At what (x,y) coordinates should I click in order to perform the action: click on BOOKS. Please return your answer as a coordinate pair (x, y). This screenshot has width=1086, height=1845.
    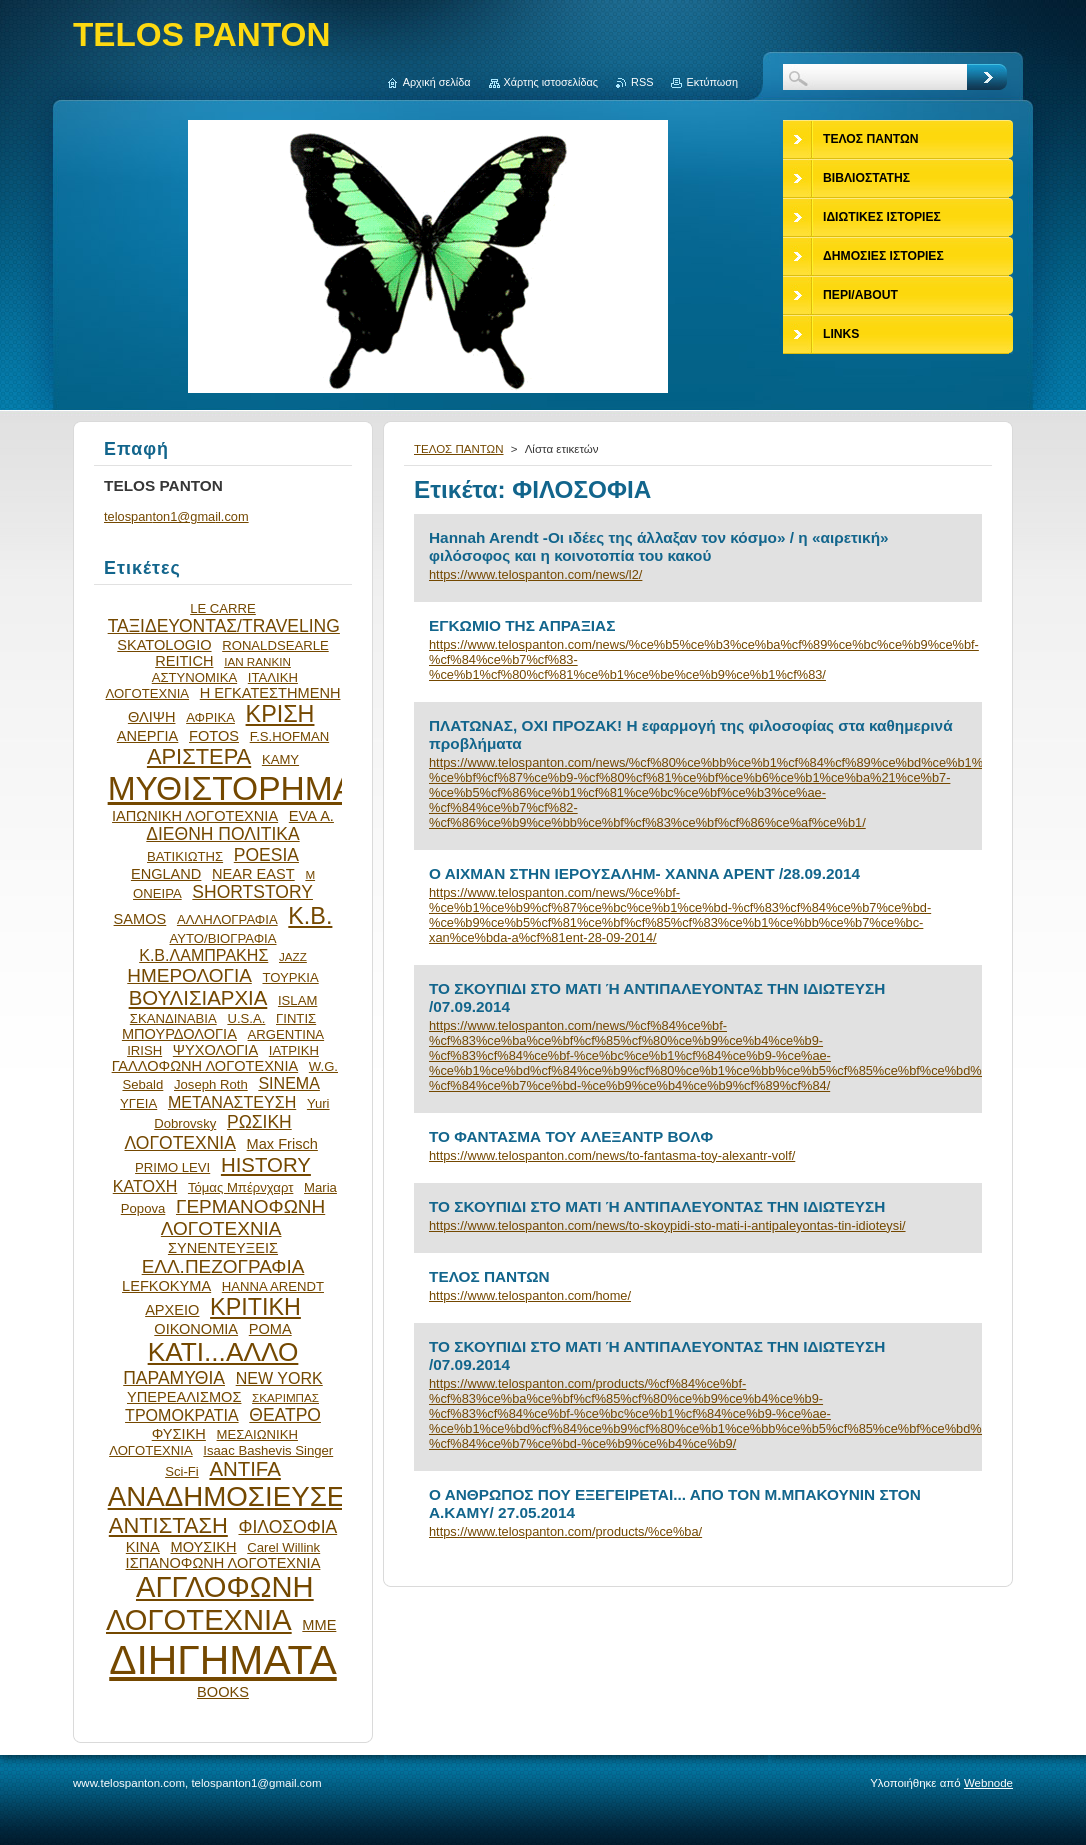
    Looking at the image, I should click on (223, 1692).